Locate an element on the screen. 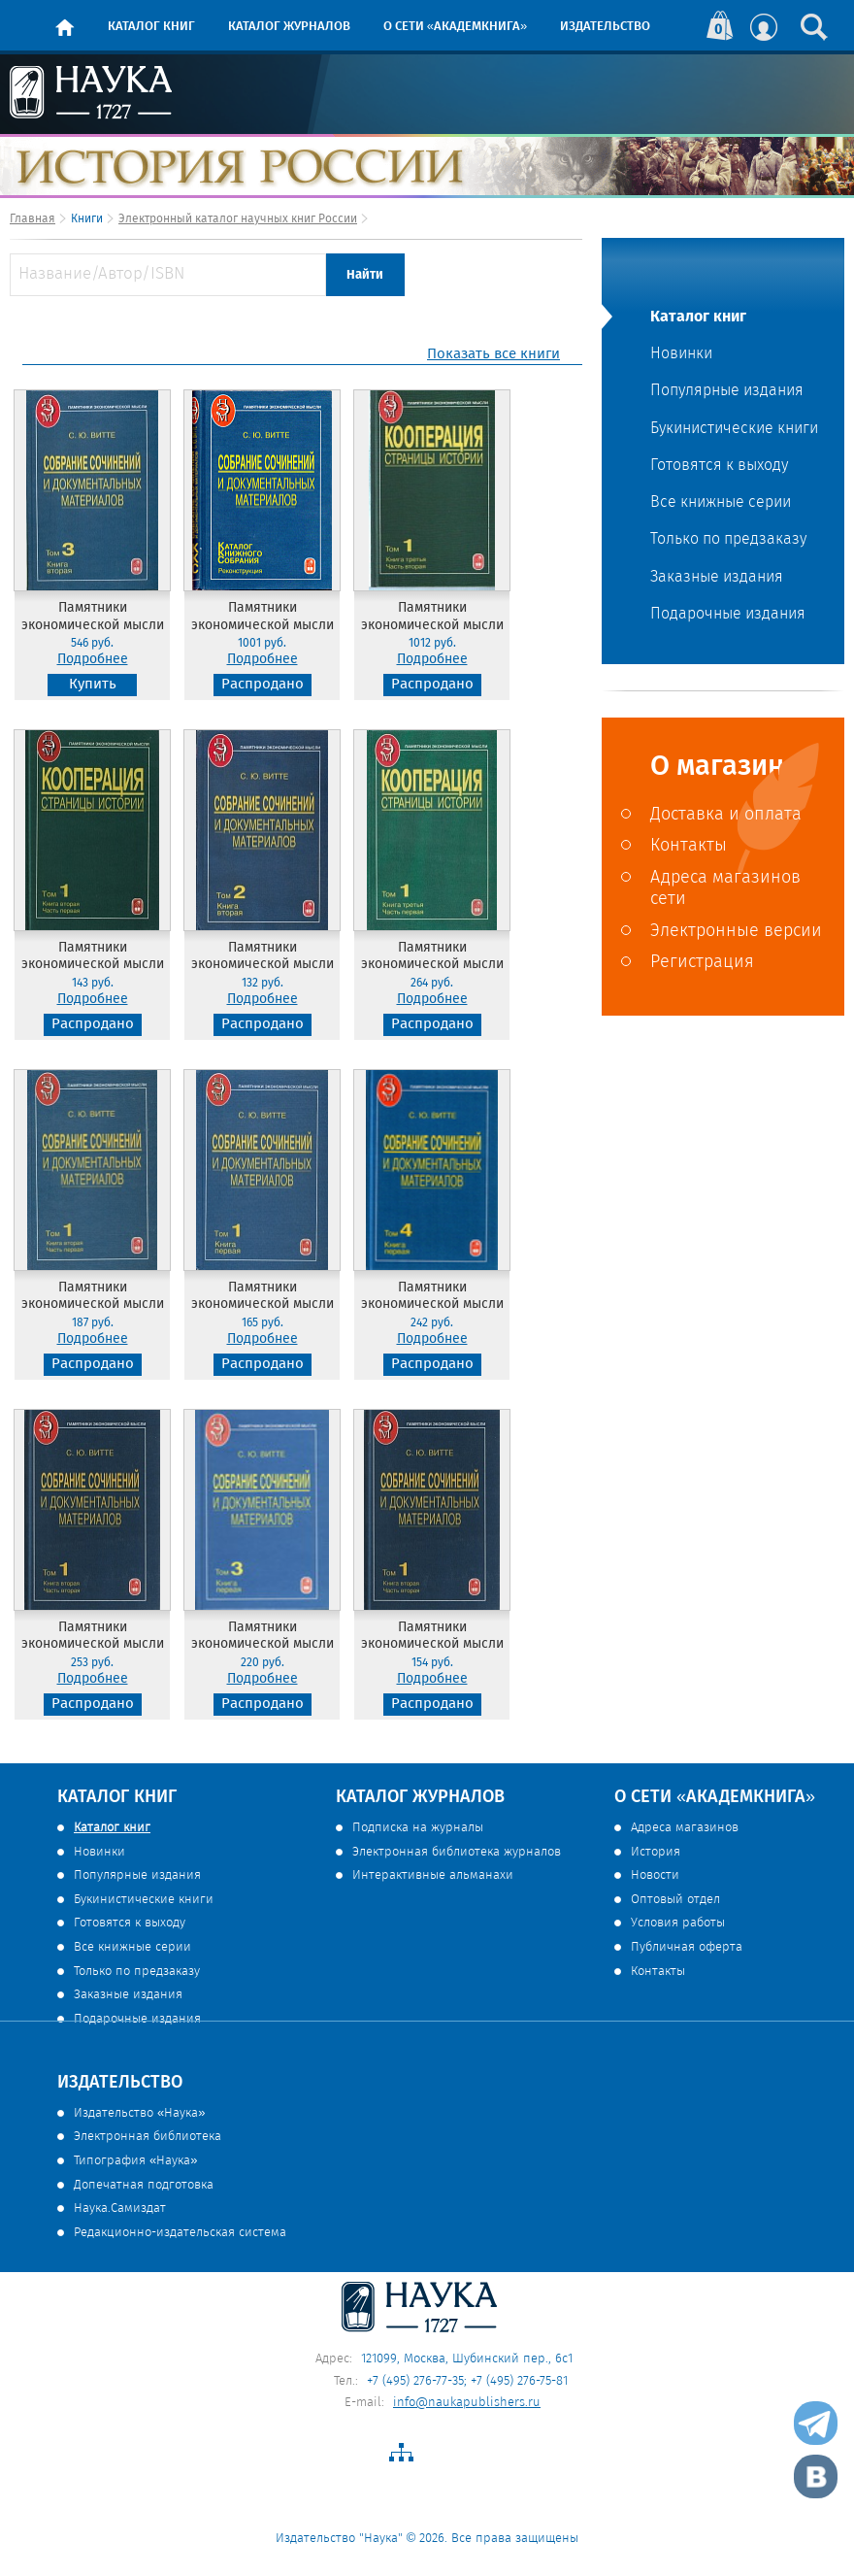 This screenshot has width=854, height=2576. Подарочные издания is located at coordinates (727, 614).